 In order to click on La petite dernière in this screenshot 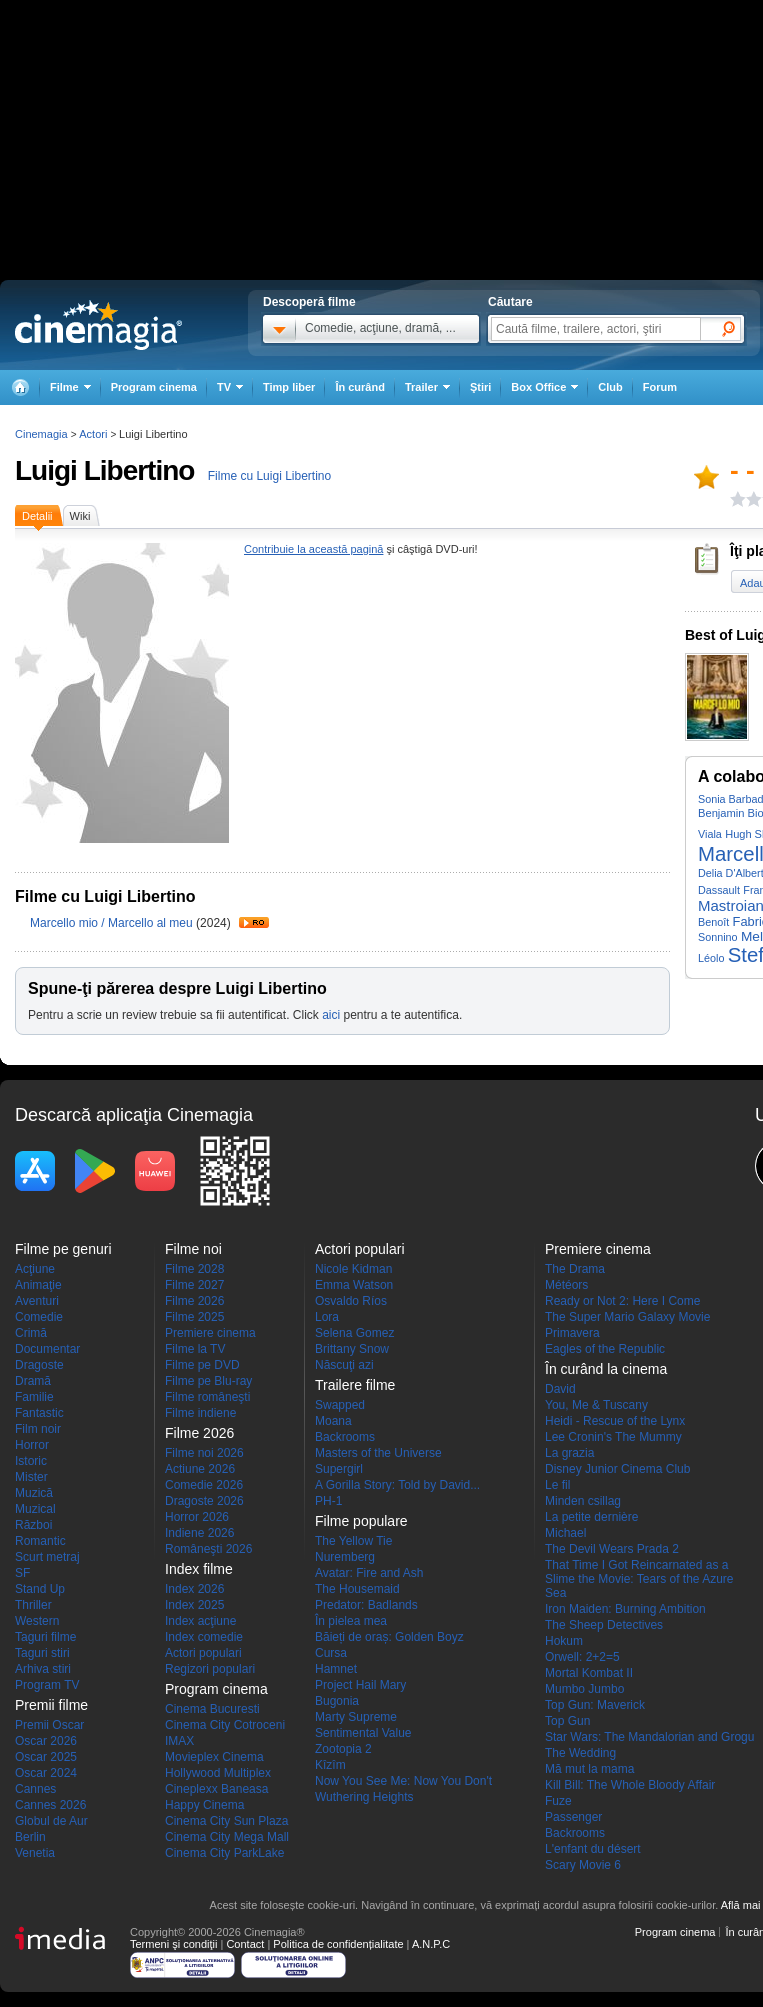, I will do `click(591, 1517)`.